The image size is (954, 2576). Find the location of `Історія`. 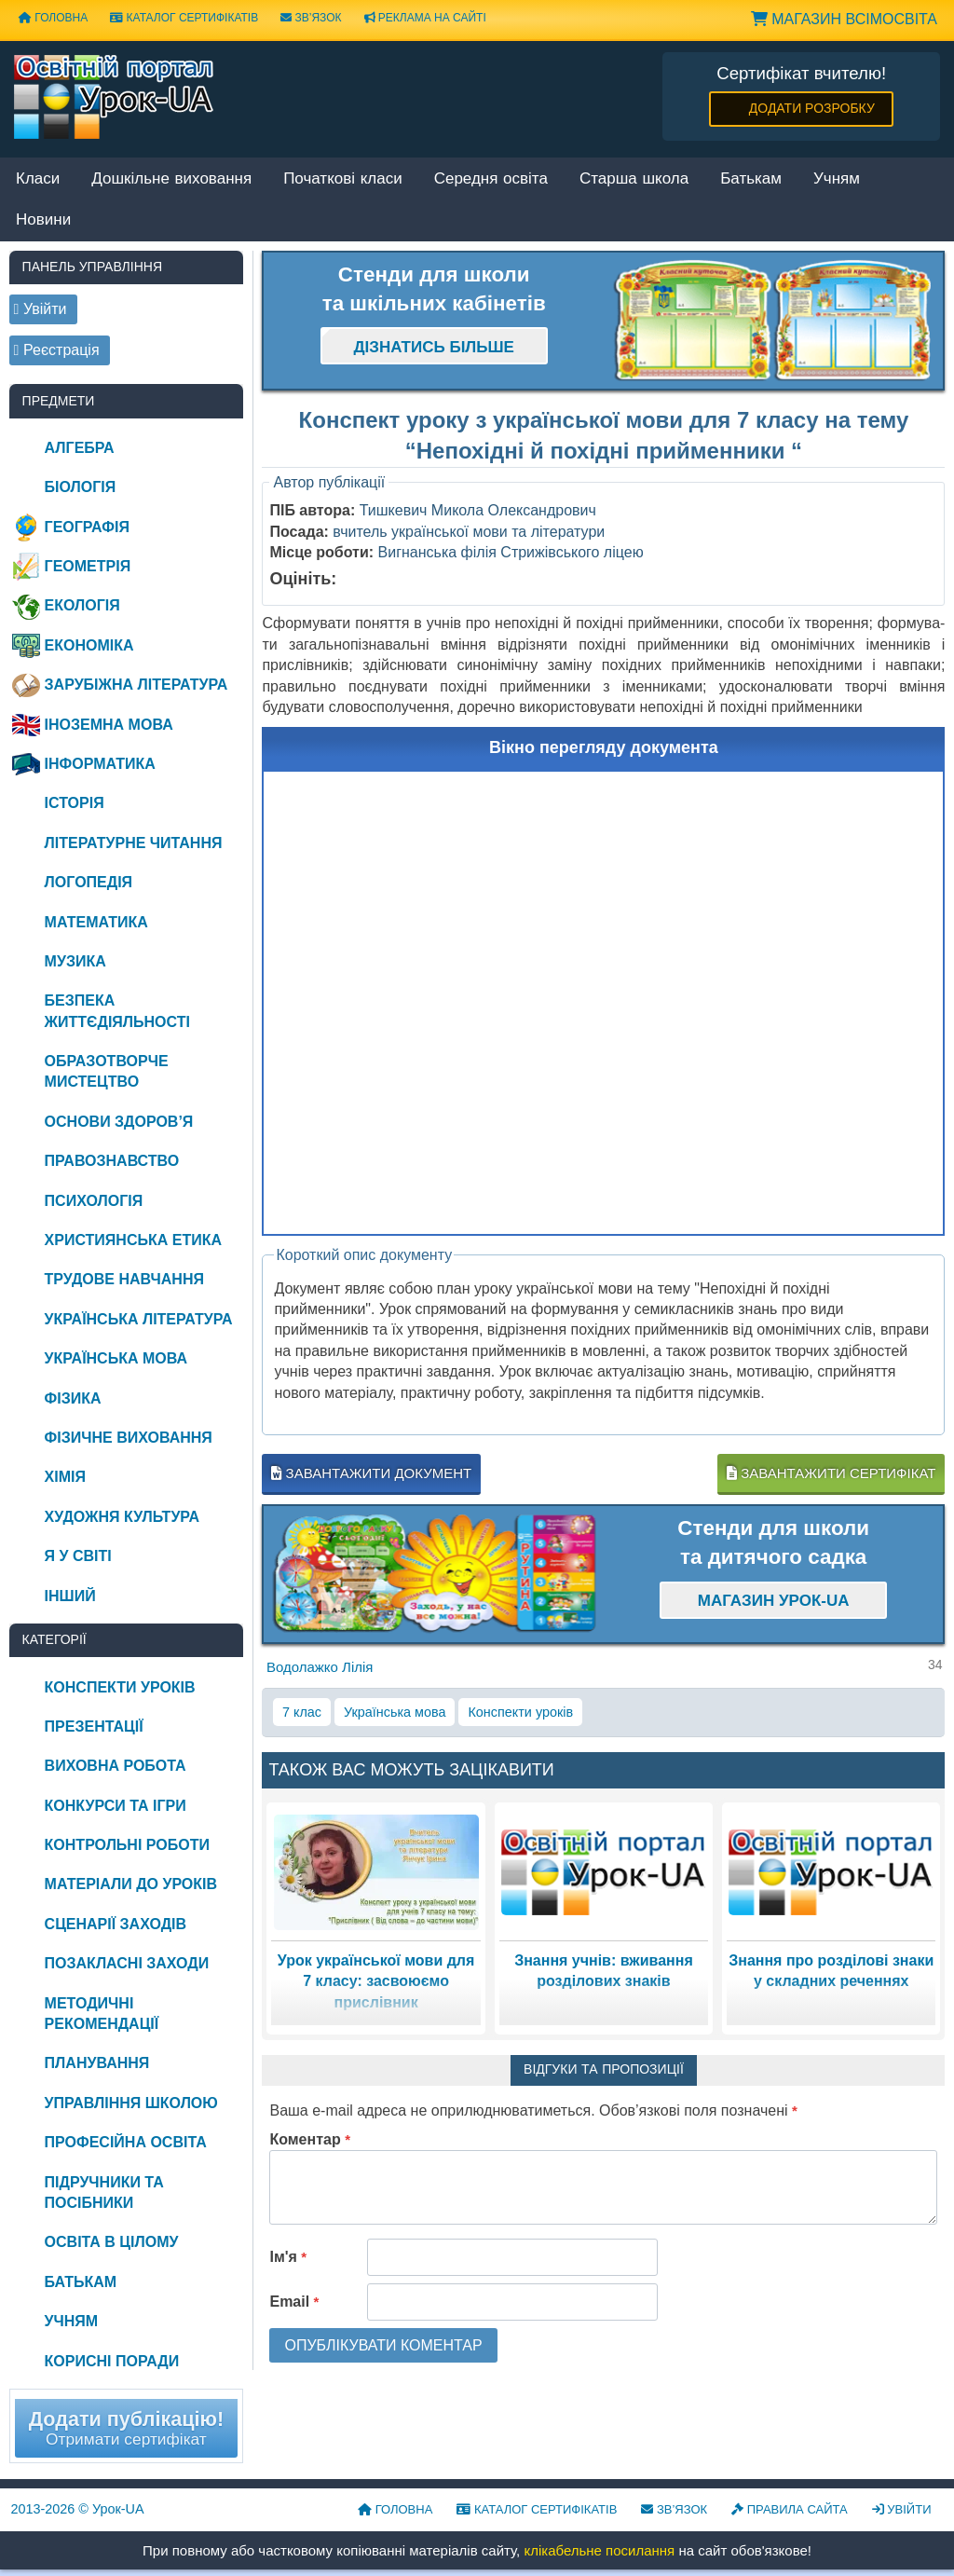

Історія is located at coordinates (74, 803).